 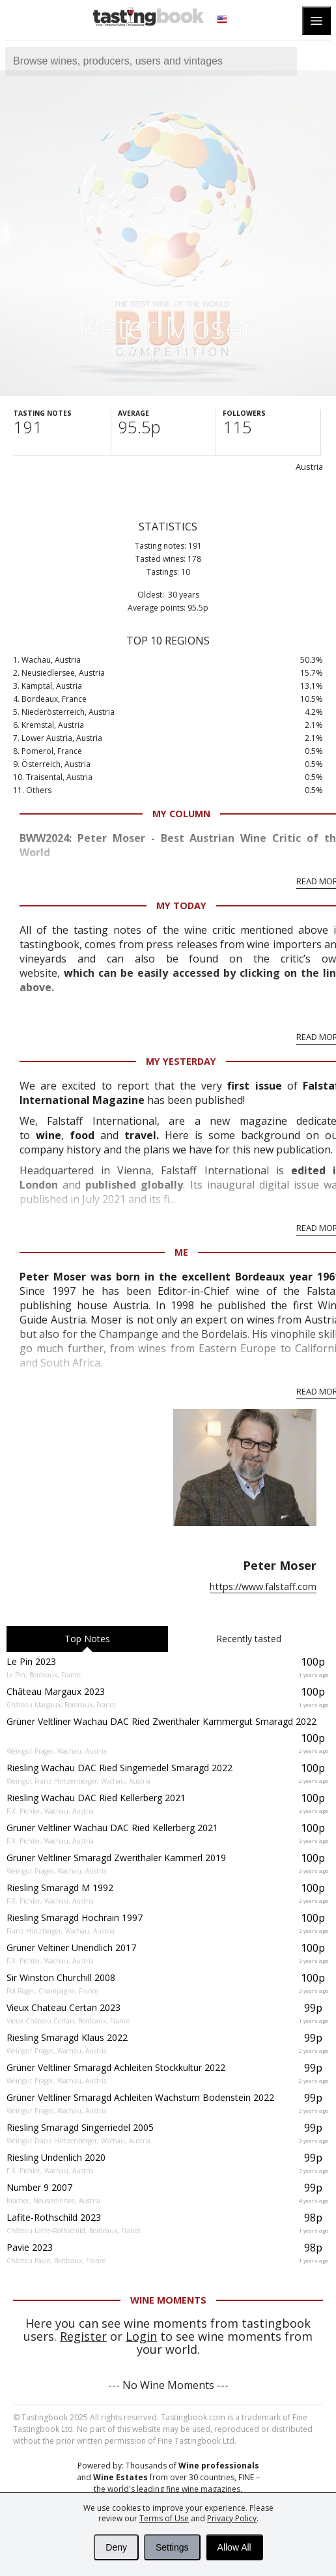 I want to click on Deny, so click(x=116, y=2547).